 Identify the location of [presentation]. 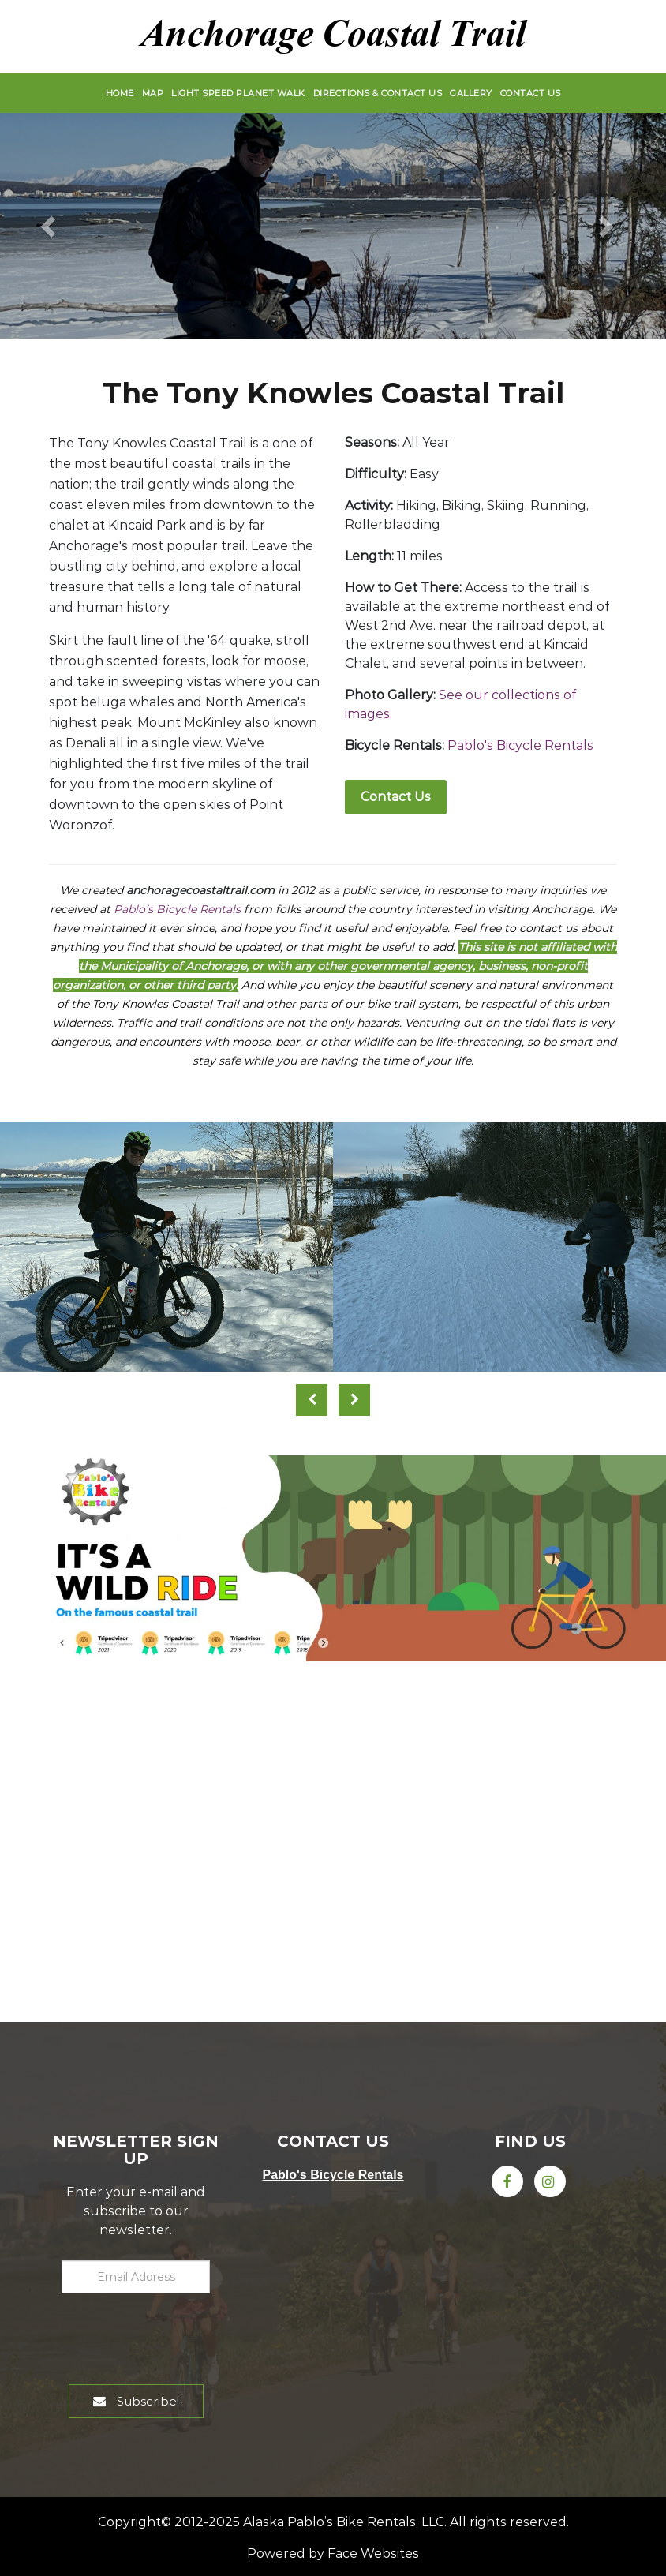
(148, 2335).